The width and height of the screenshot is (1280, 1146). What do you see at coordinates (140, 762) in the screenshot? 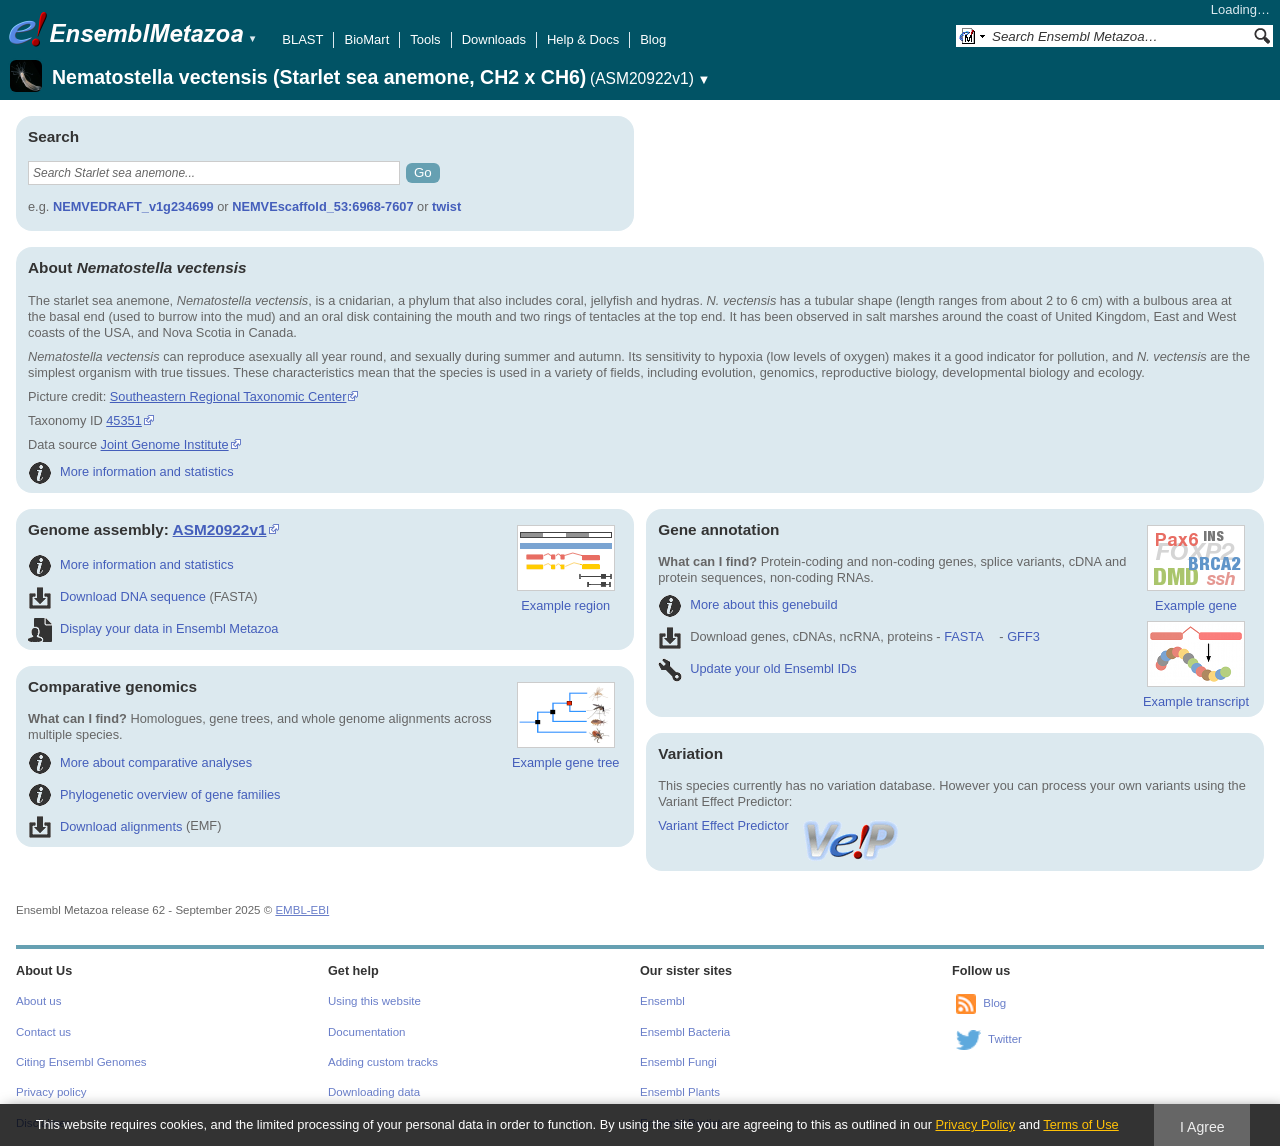
I see `More about comparative analyses` at bounding box center [140, 762].